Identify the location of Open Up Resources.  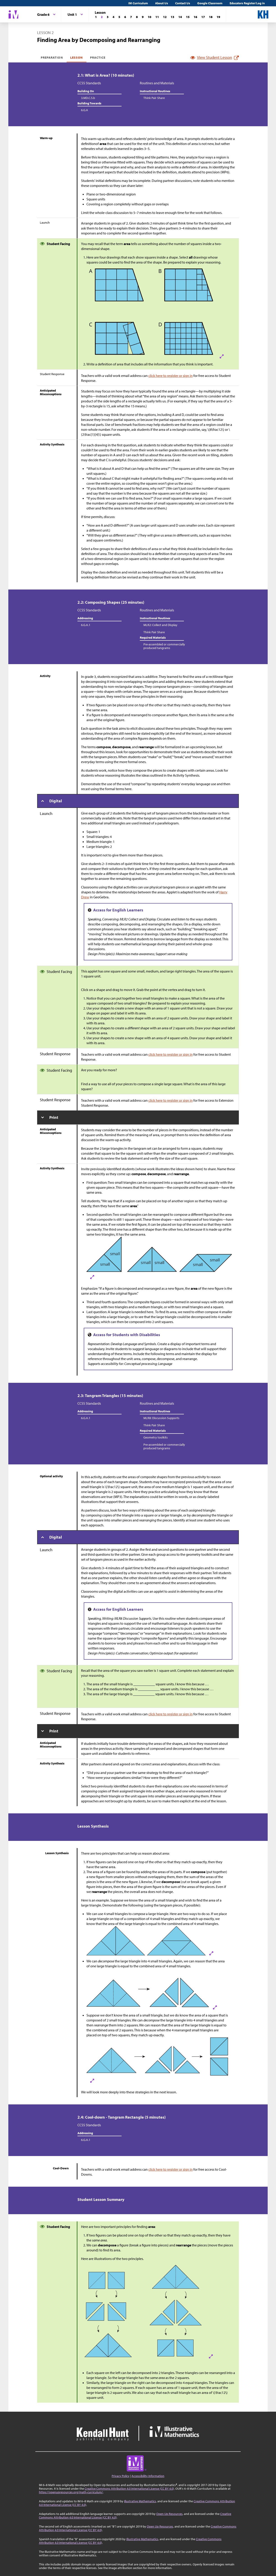
(169, 2514).